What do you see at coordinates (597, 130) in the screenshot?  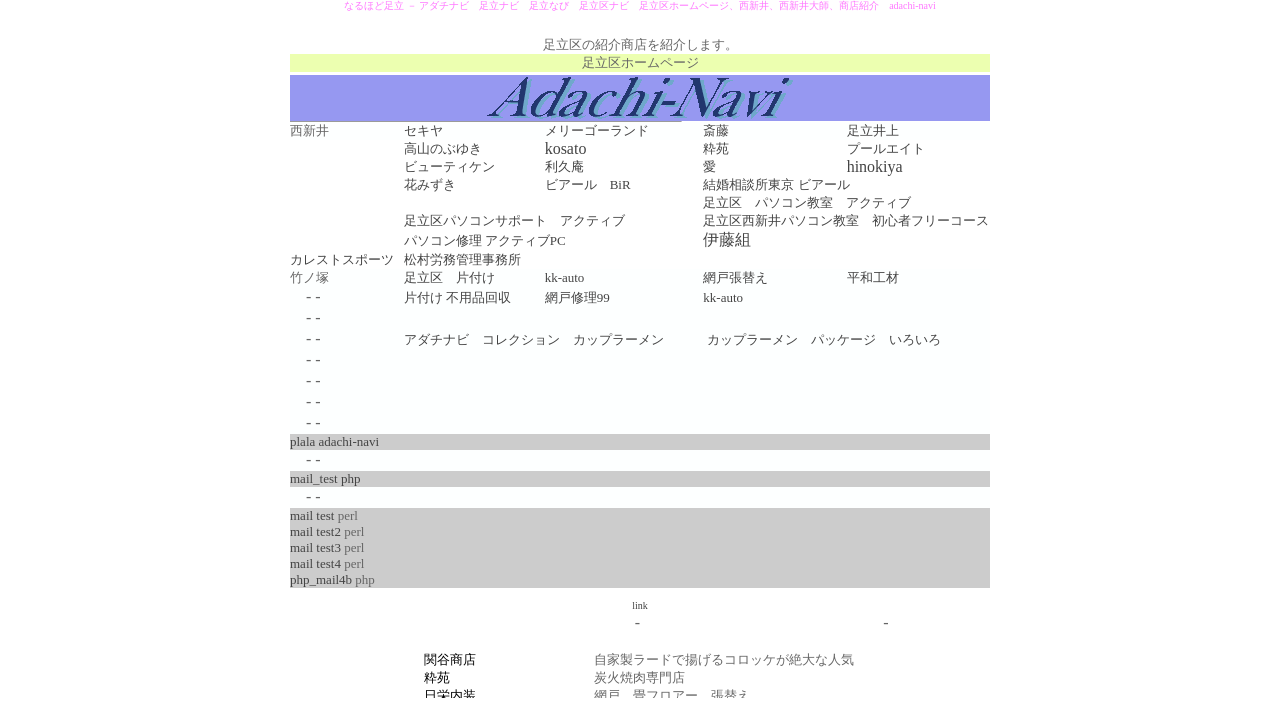 I see `メリーゴーランド` at bounding box center [597, 130].